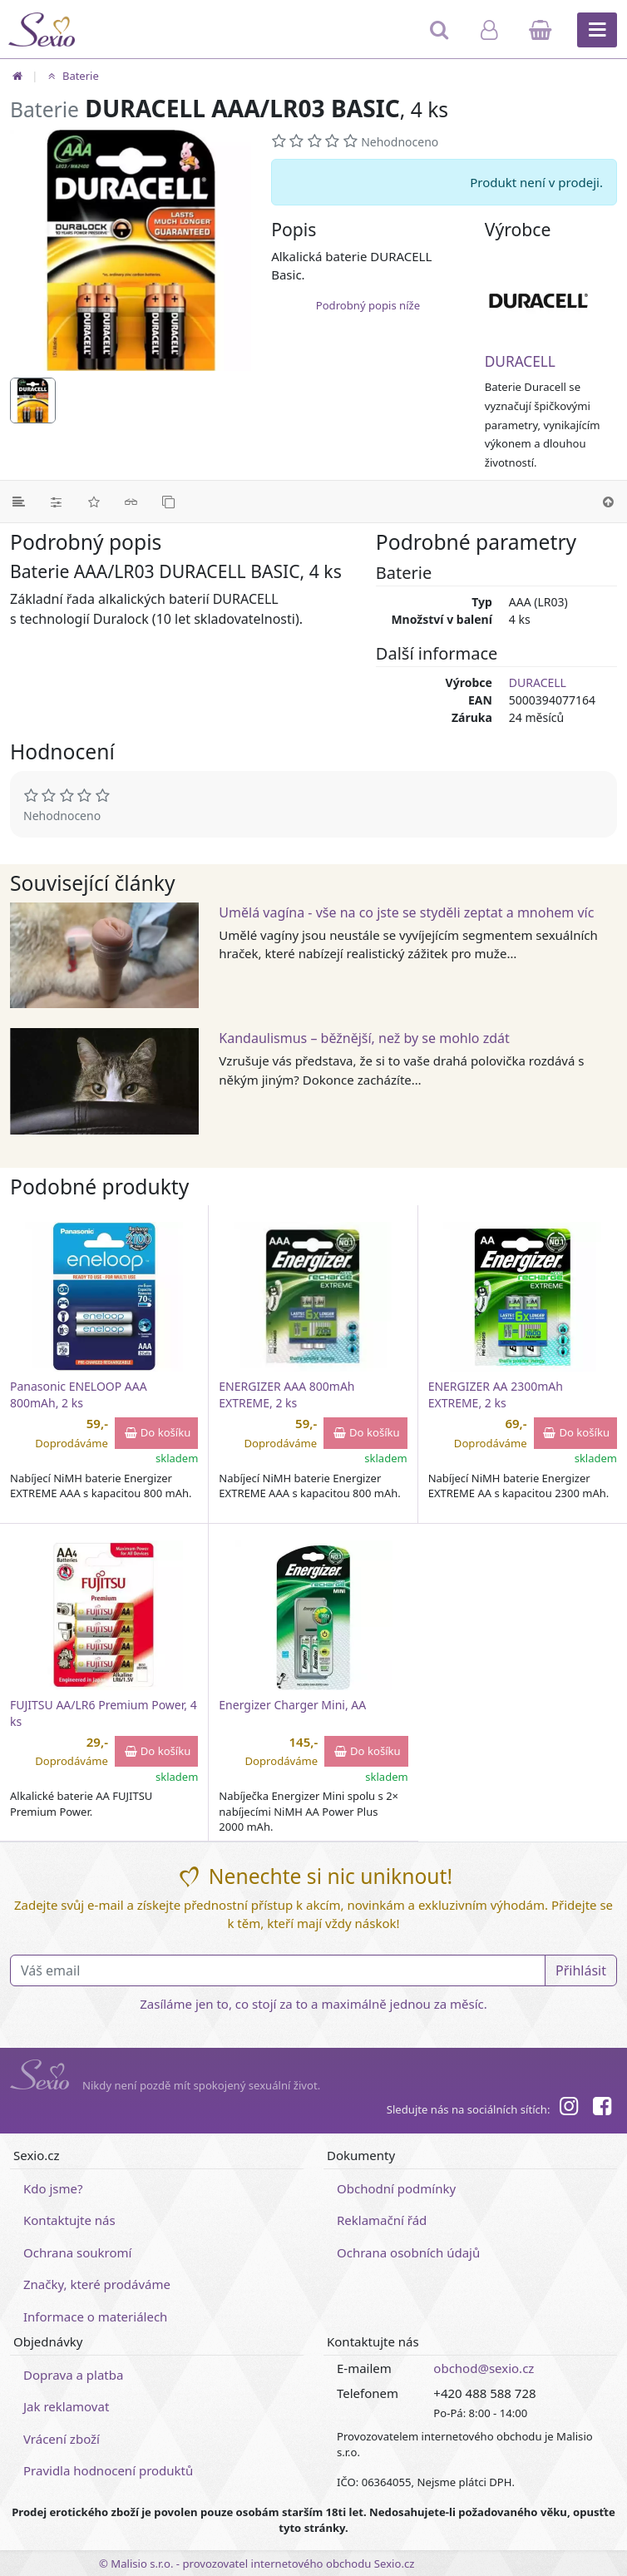 Image resolution: width=627 pixels, height=2576 pixels. Describe the element at coordinates (440, 37) in the screenshot. I see `[Hledat]` at that location.